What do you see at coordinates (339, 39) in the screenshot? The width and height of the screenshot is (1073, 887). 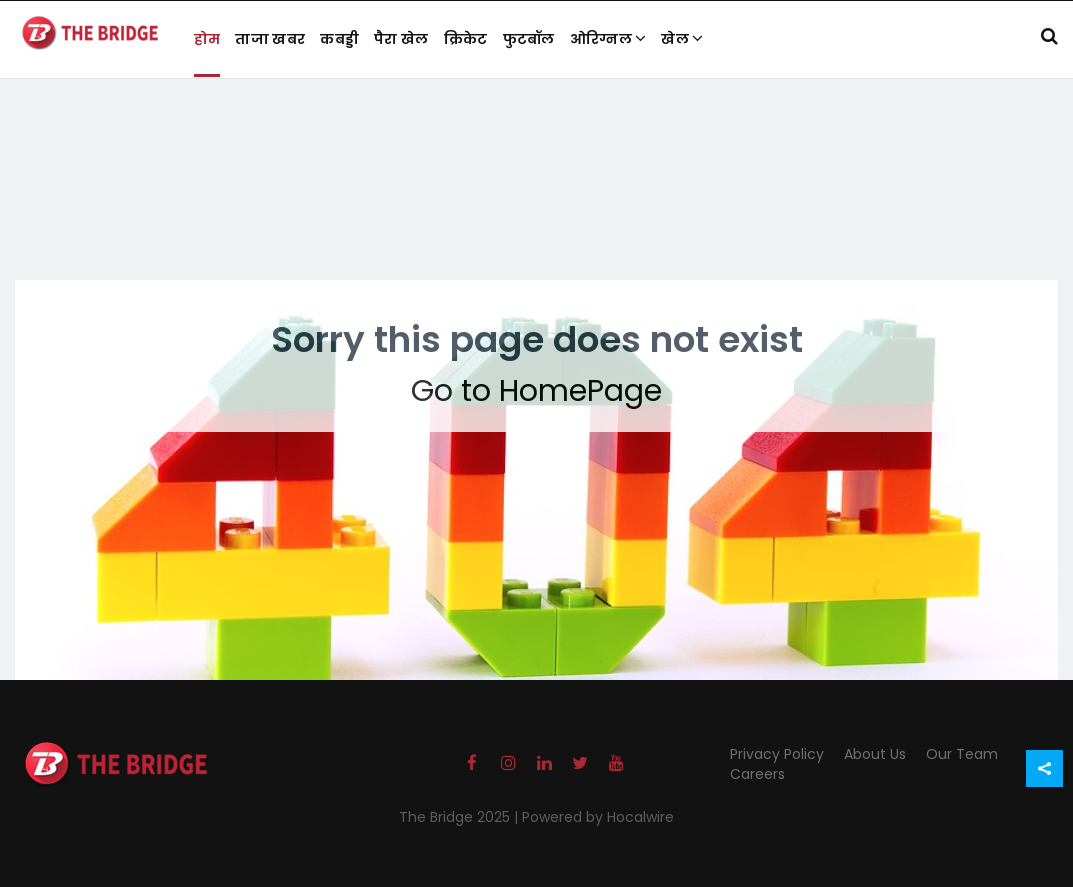 I see `कबड्डी` at bounding box center [339, 39].